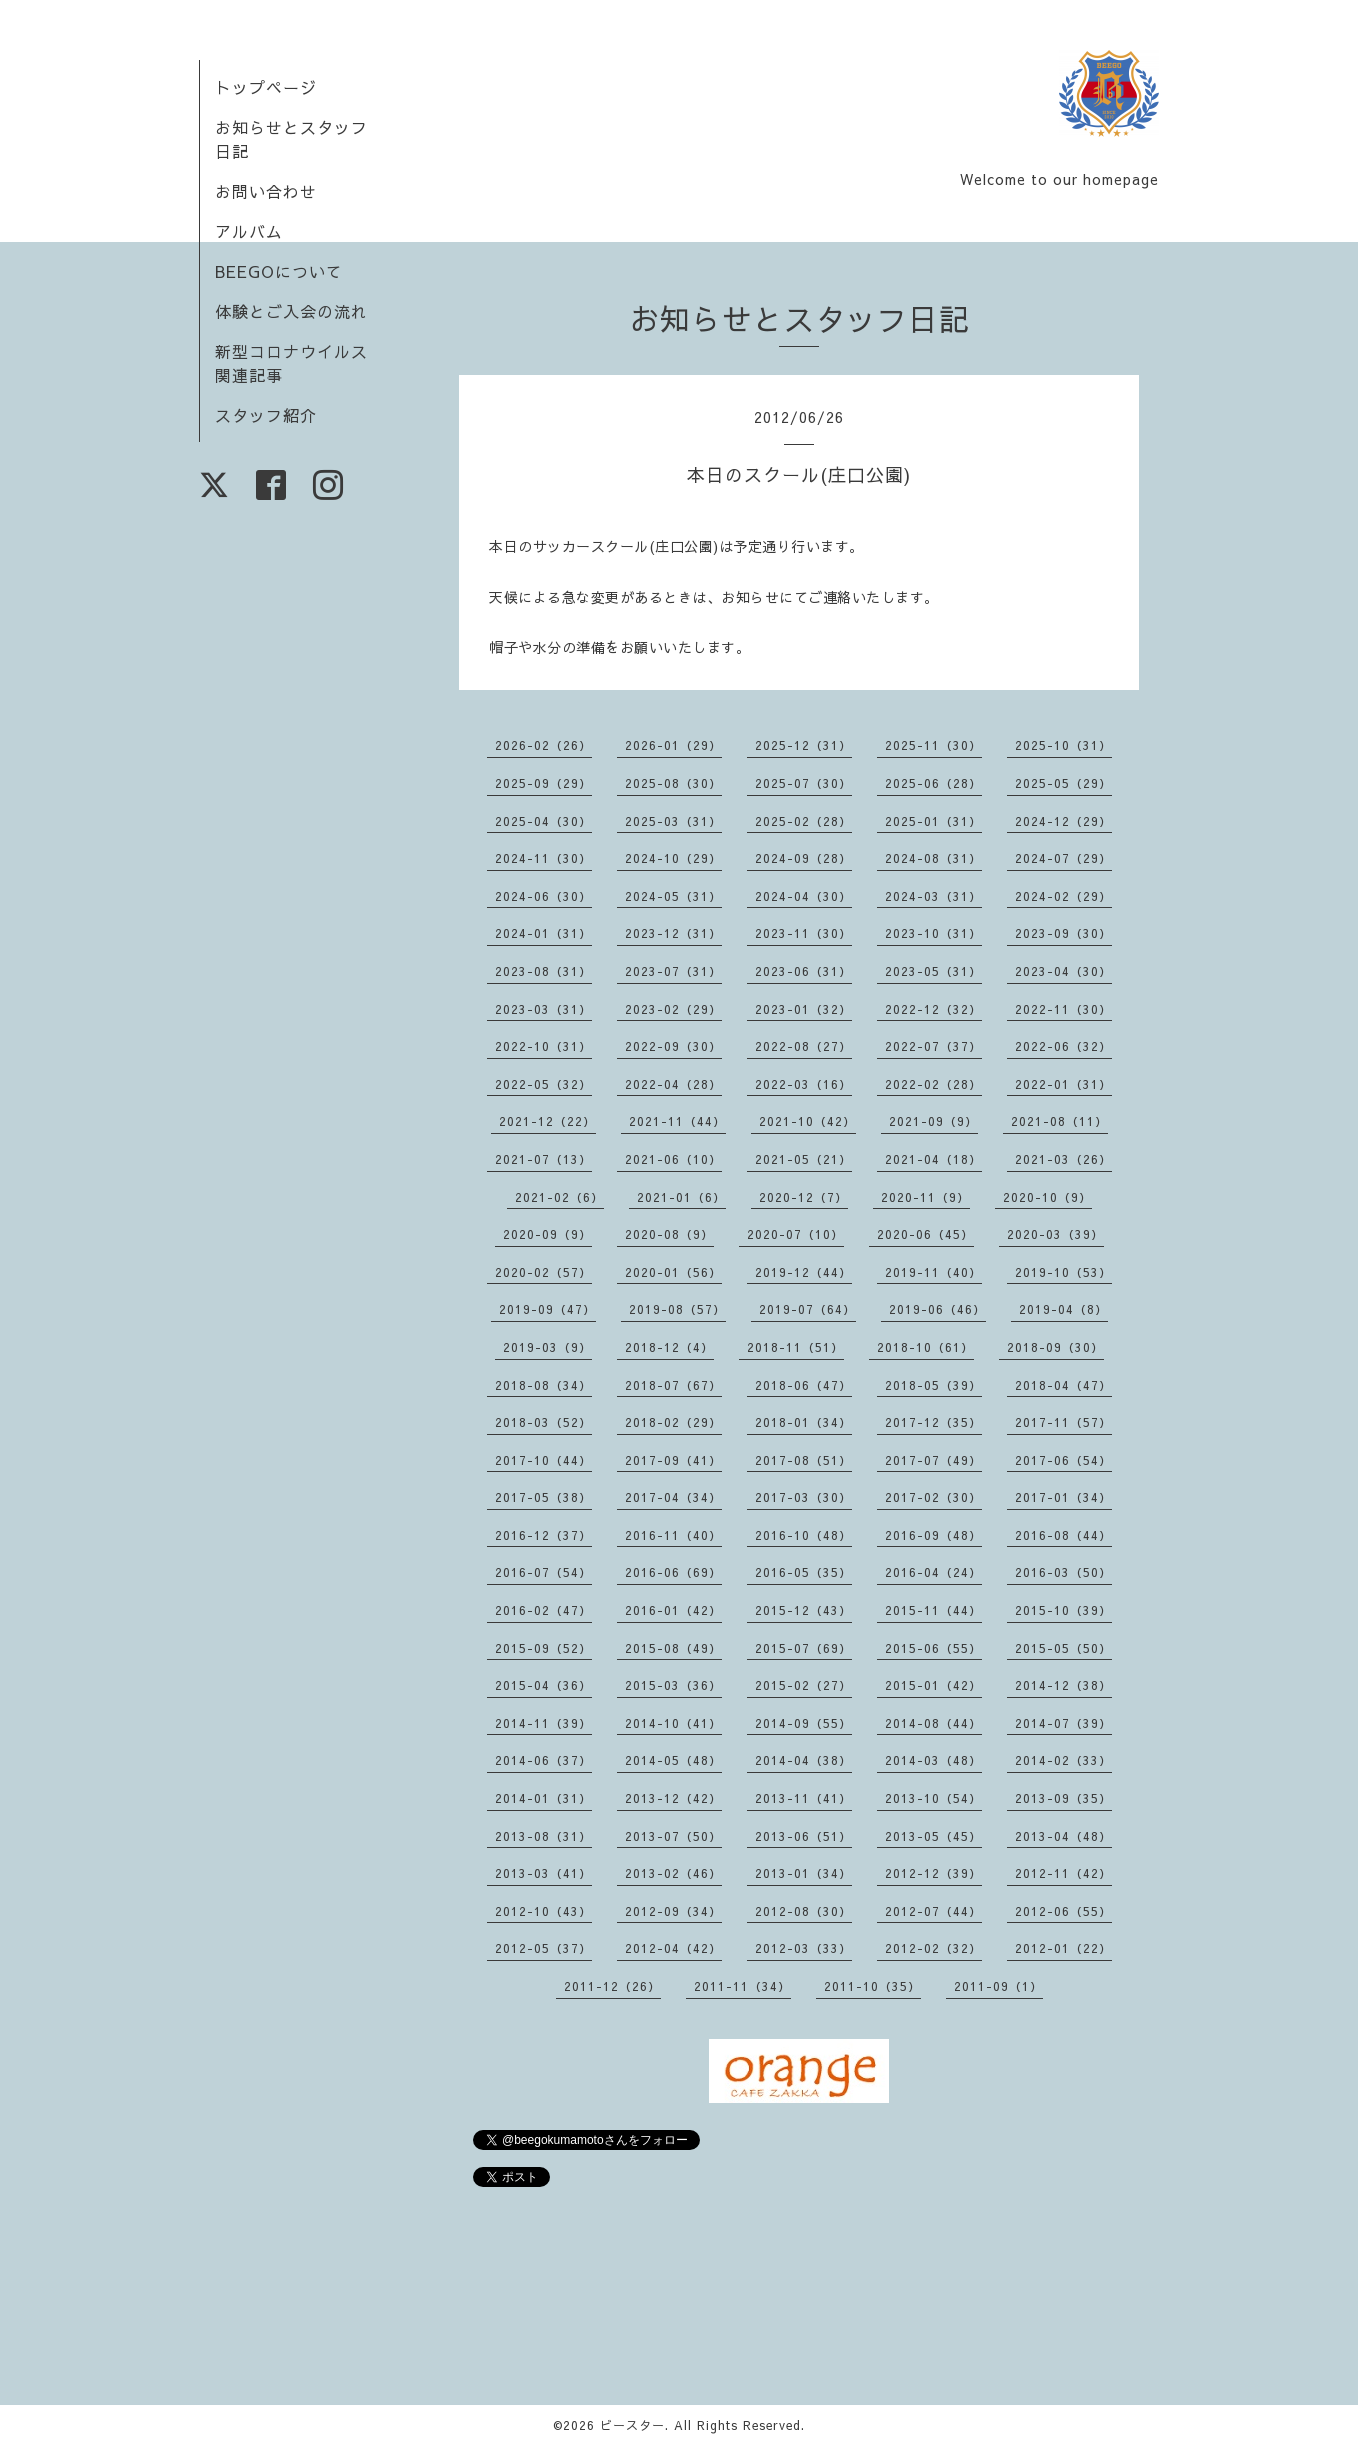 The image size is (1358, 2446). Describe the element at coordinates (1063, 1948) in the screenshot. I see `2012-01（22）` at that location.